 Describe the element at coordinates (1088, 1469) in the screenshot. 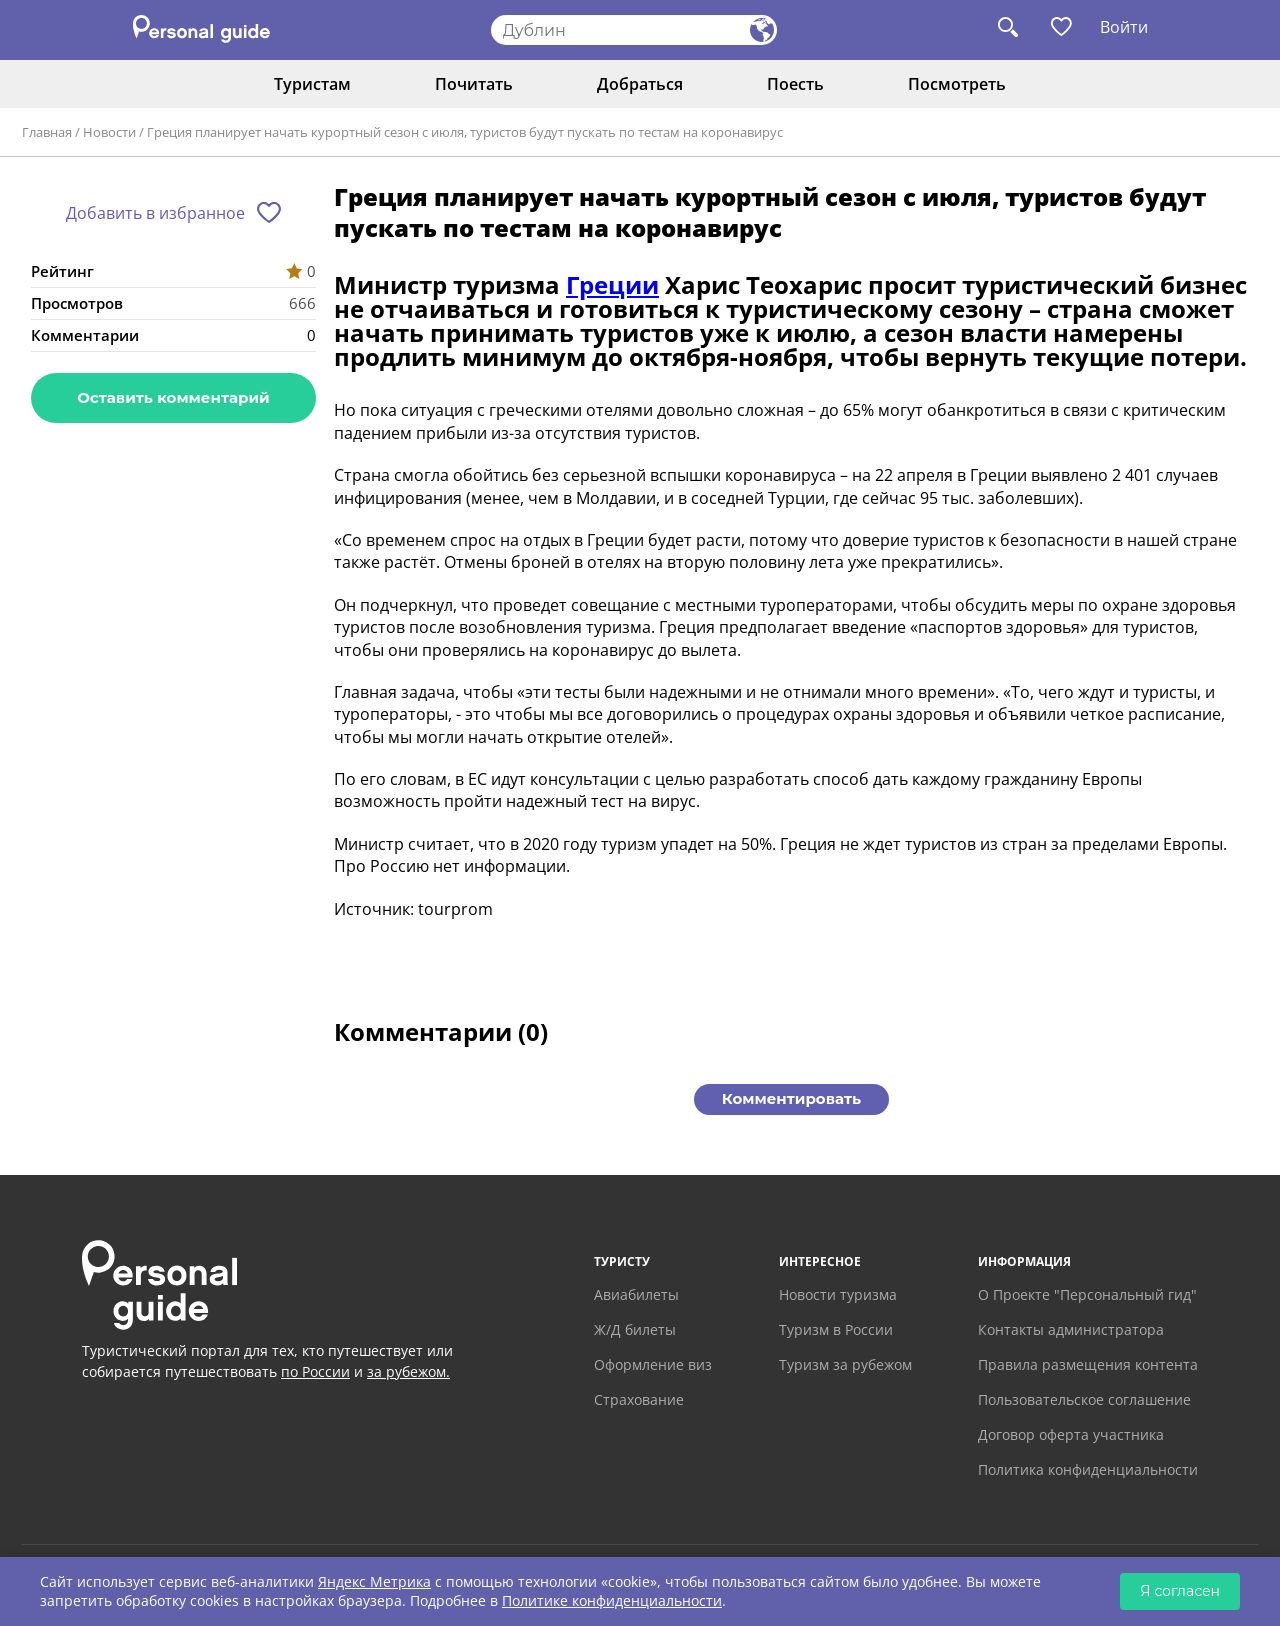

I see `Политика конфиденциальности` at that location.